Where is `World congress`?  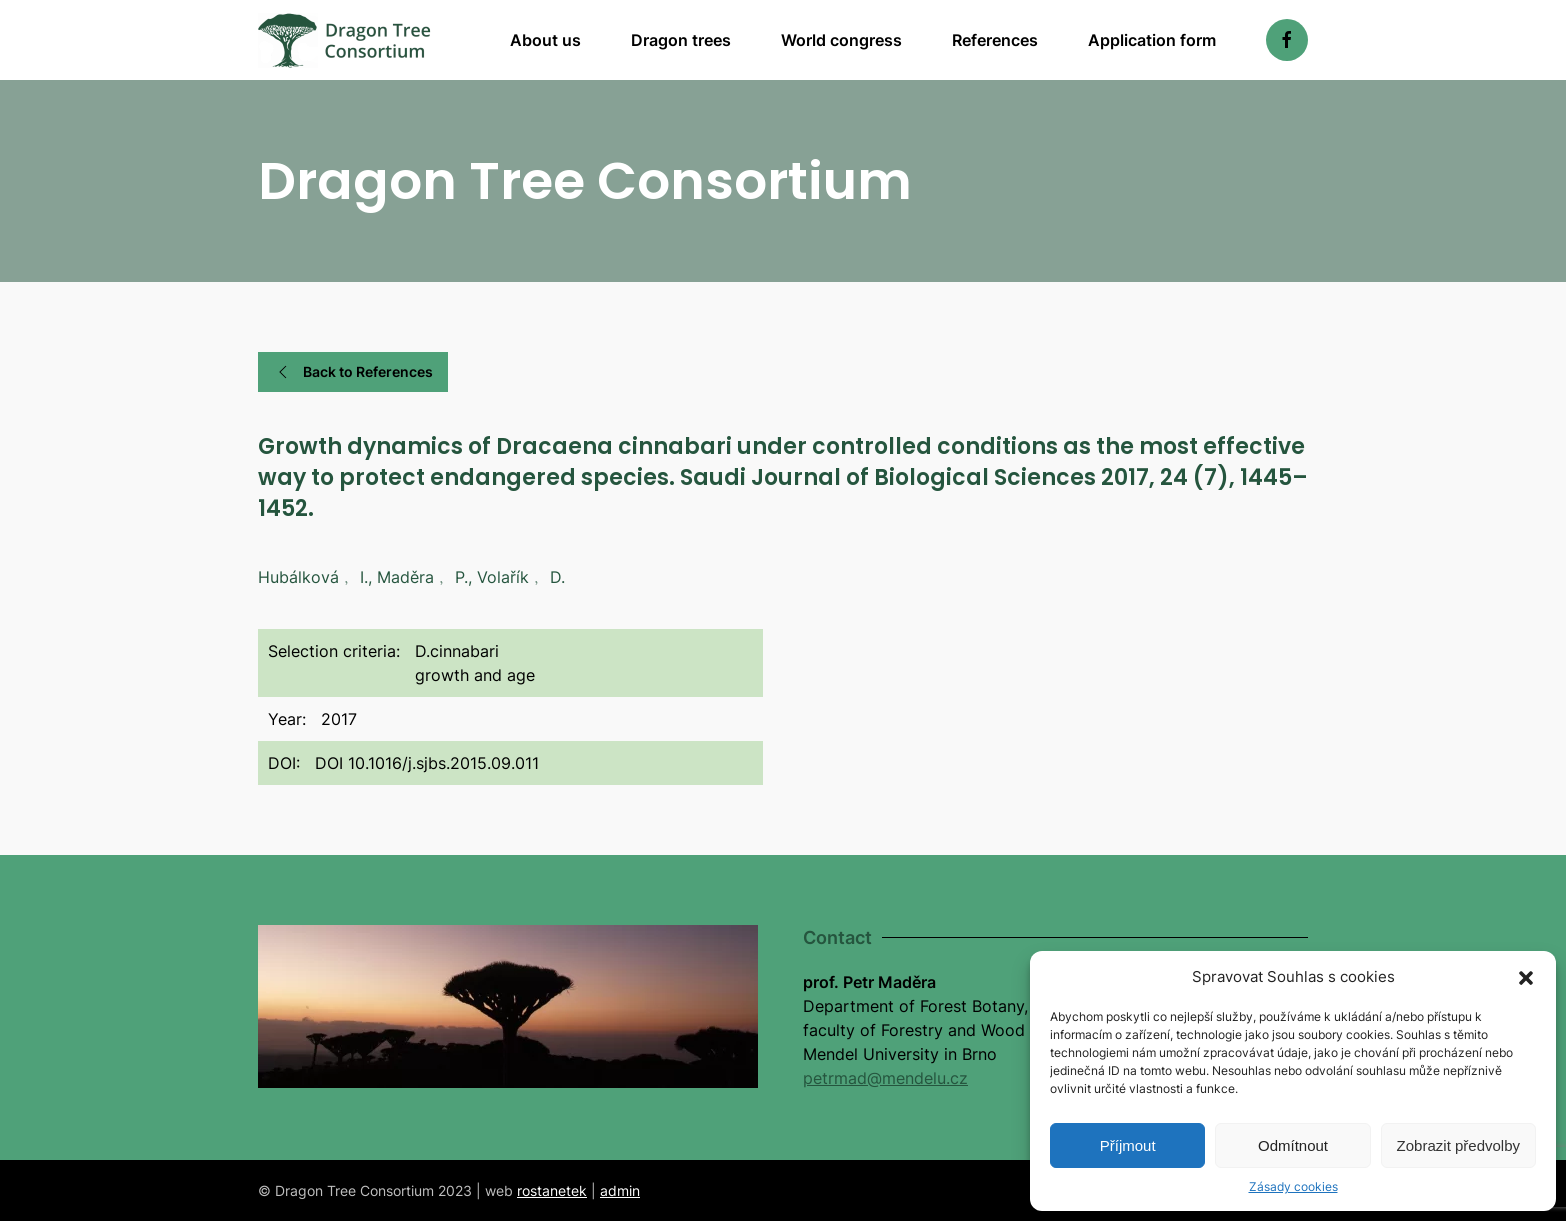 World congress is located at coordinates (841, 40).